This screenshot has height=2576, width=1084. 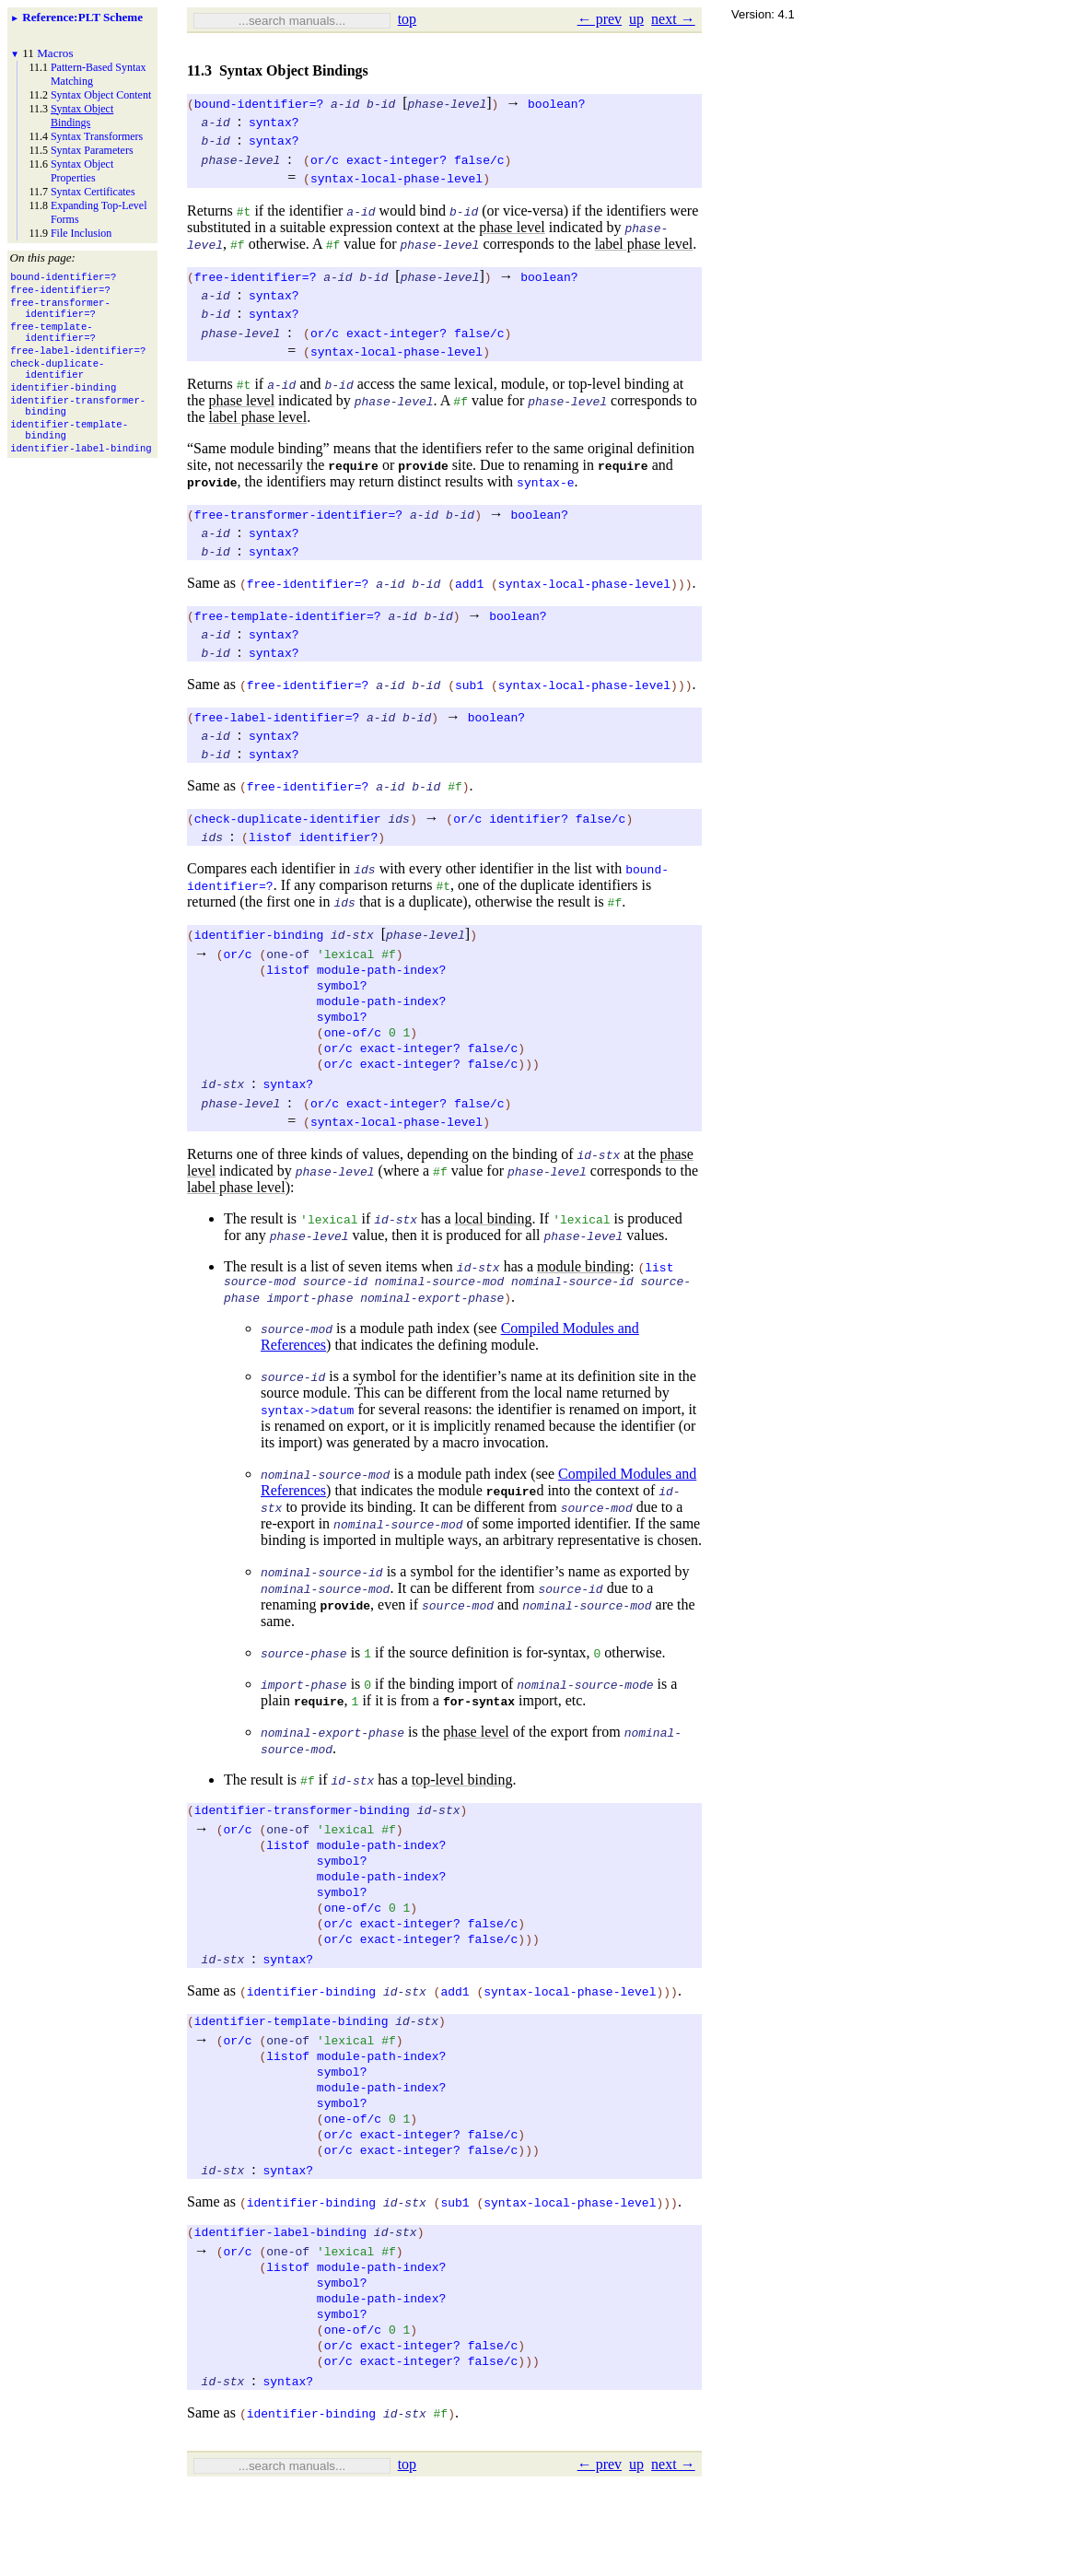 I want to click on sub1, so click(x=469, y=684).